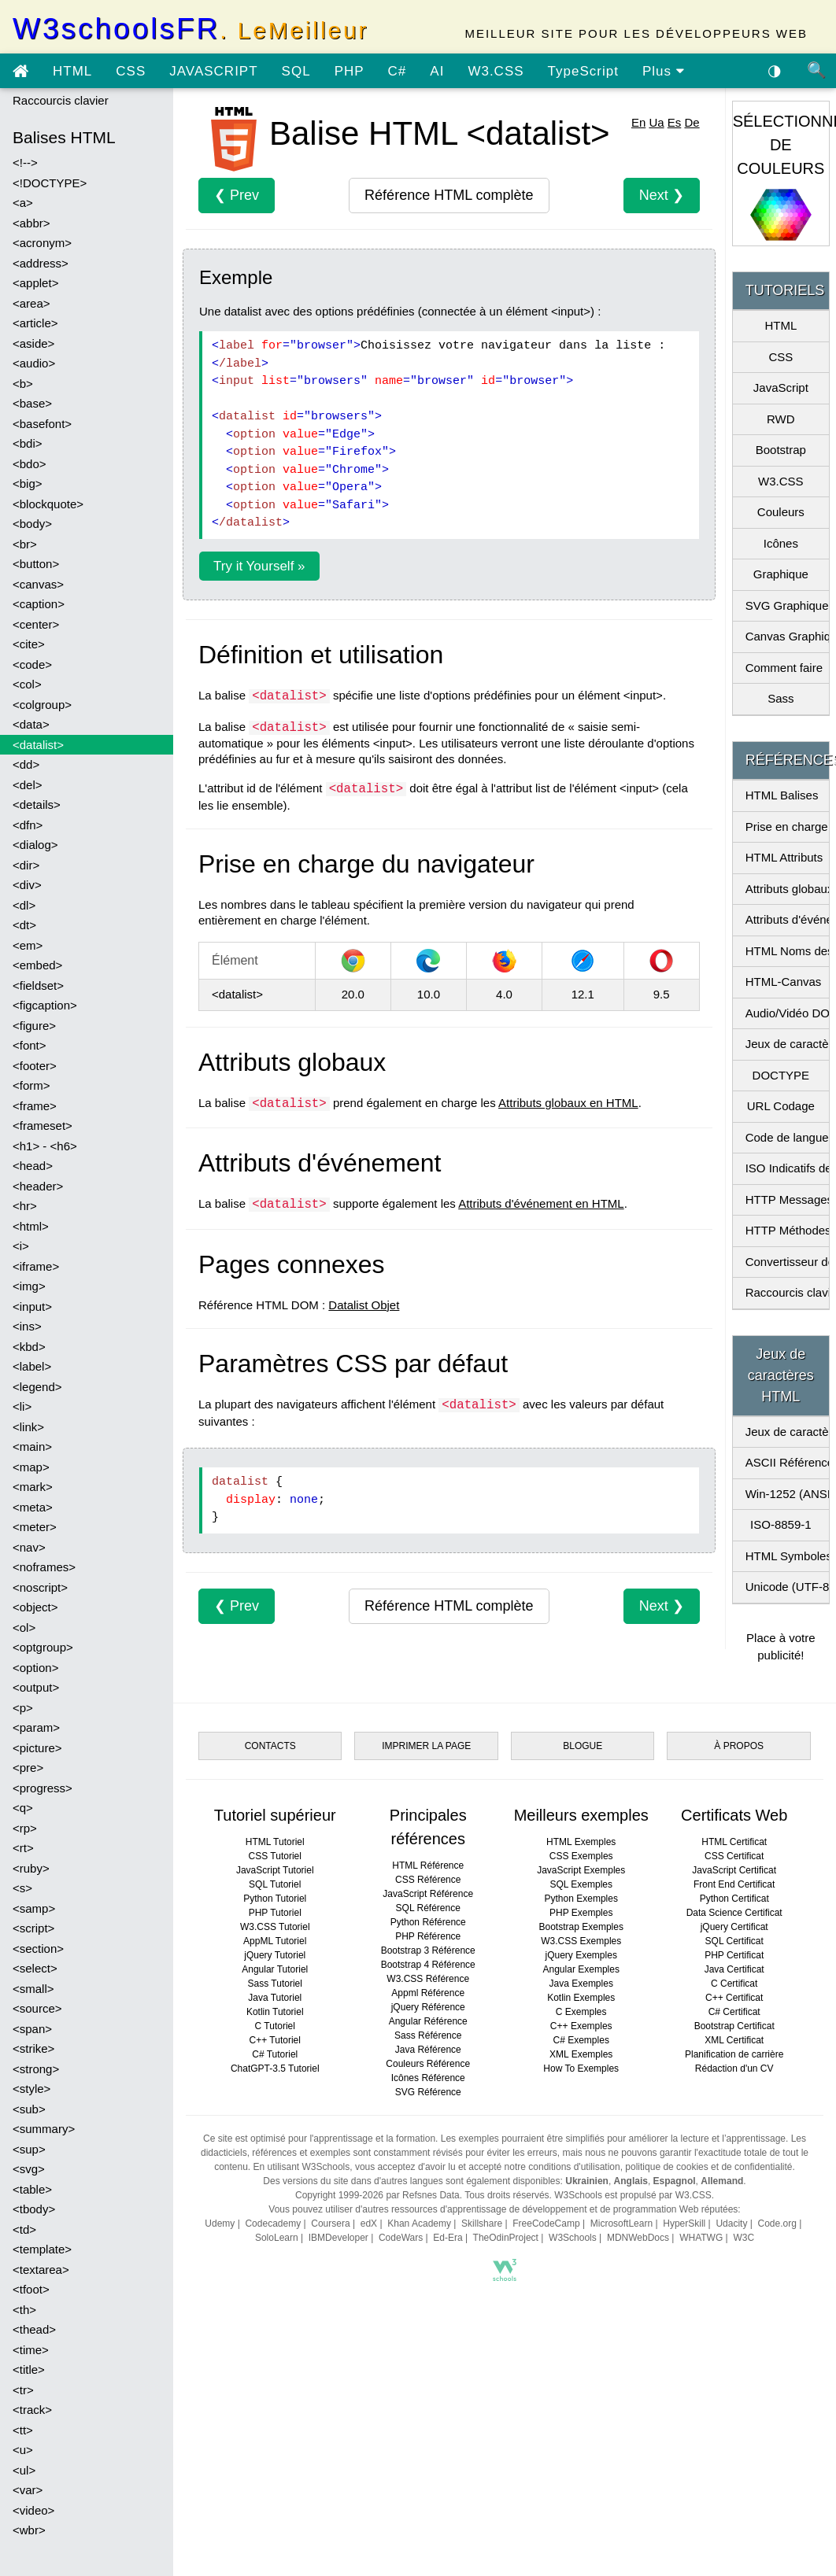 The image size is (836, 2576). What do you see at coordinates (734, 1870) in the screenshot?
I see `JavaScript Certificat` at bounding box center [734, 1870].